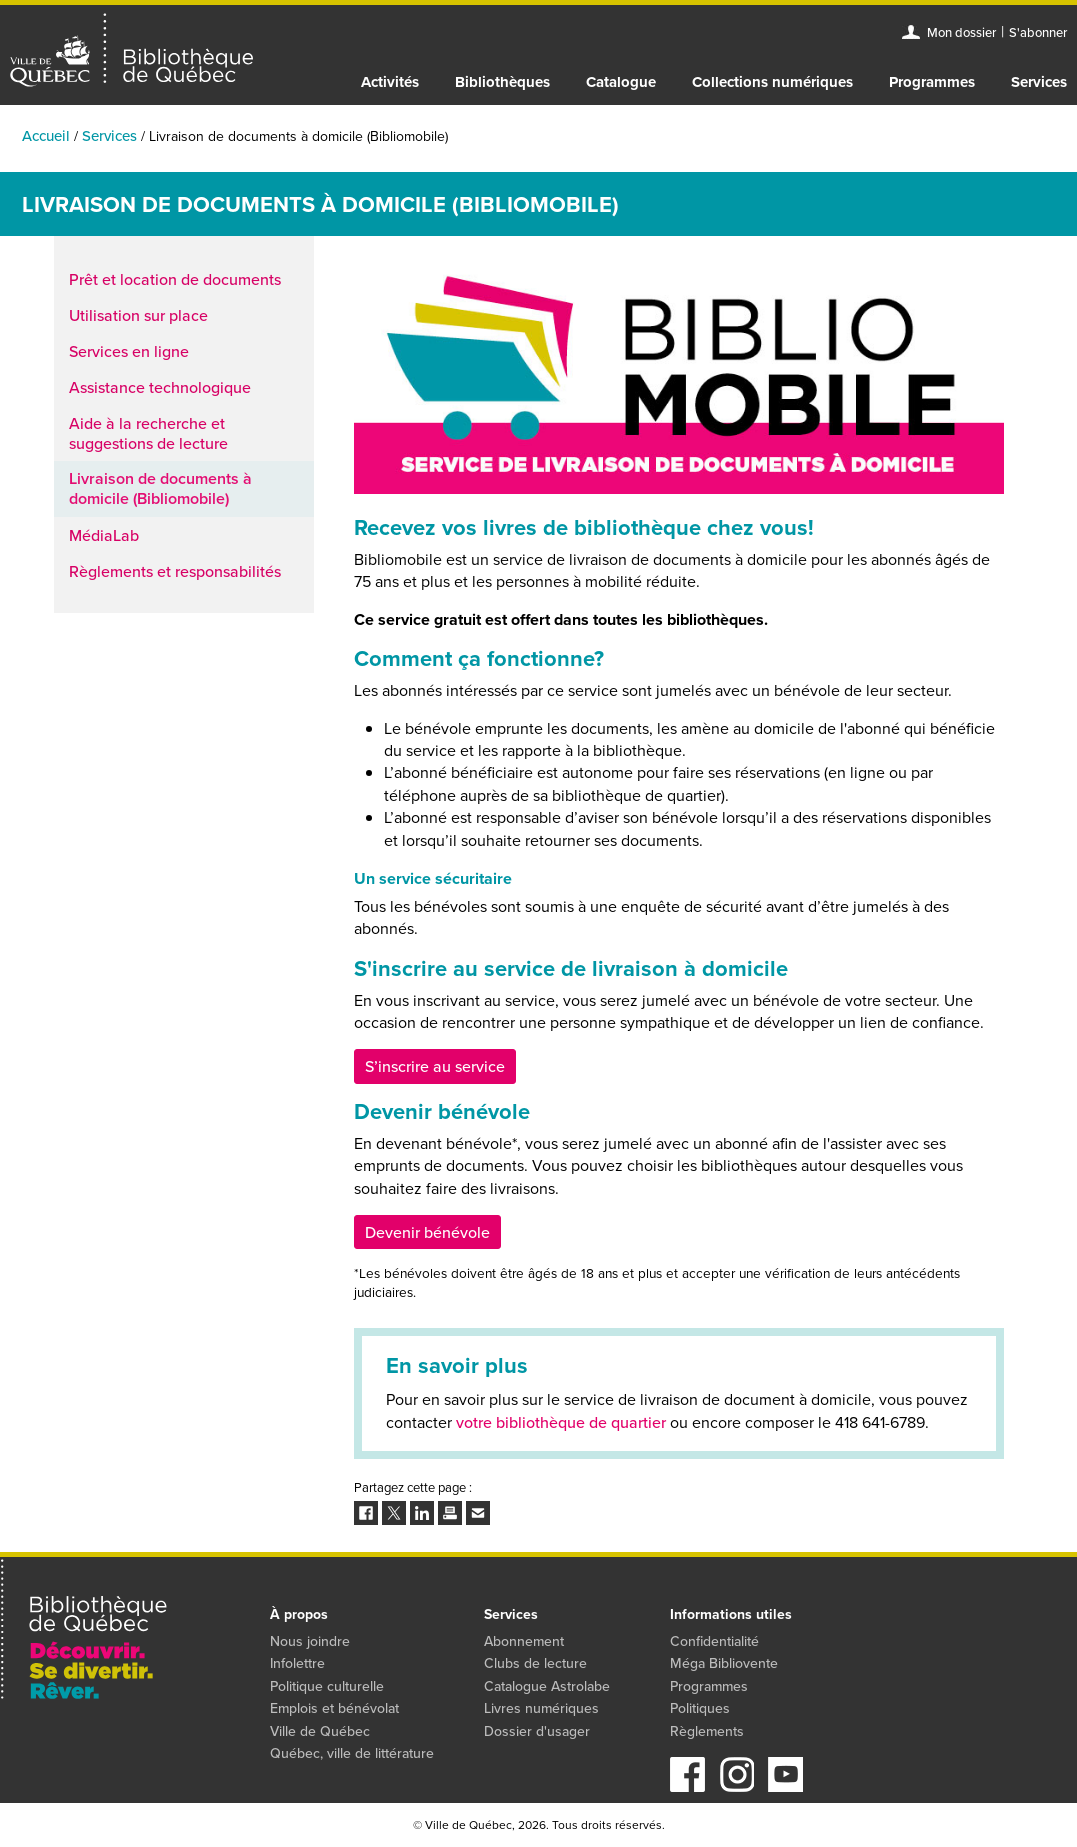 The height and width of the screenshot is (1847, 1077). What do you see at coordinates (1039, 82) in the screenshot?
I see `Services` at bounding box center [1039, 82].